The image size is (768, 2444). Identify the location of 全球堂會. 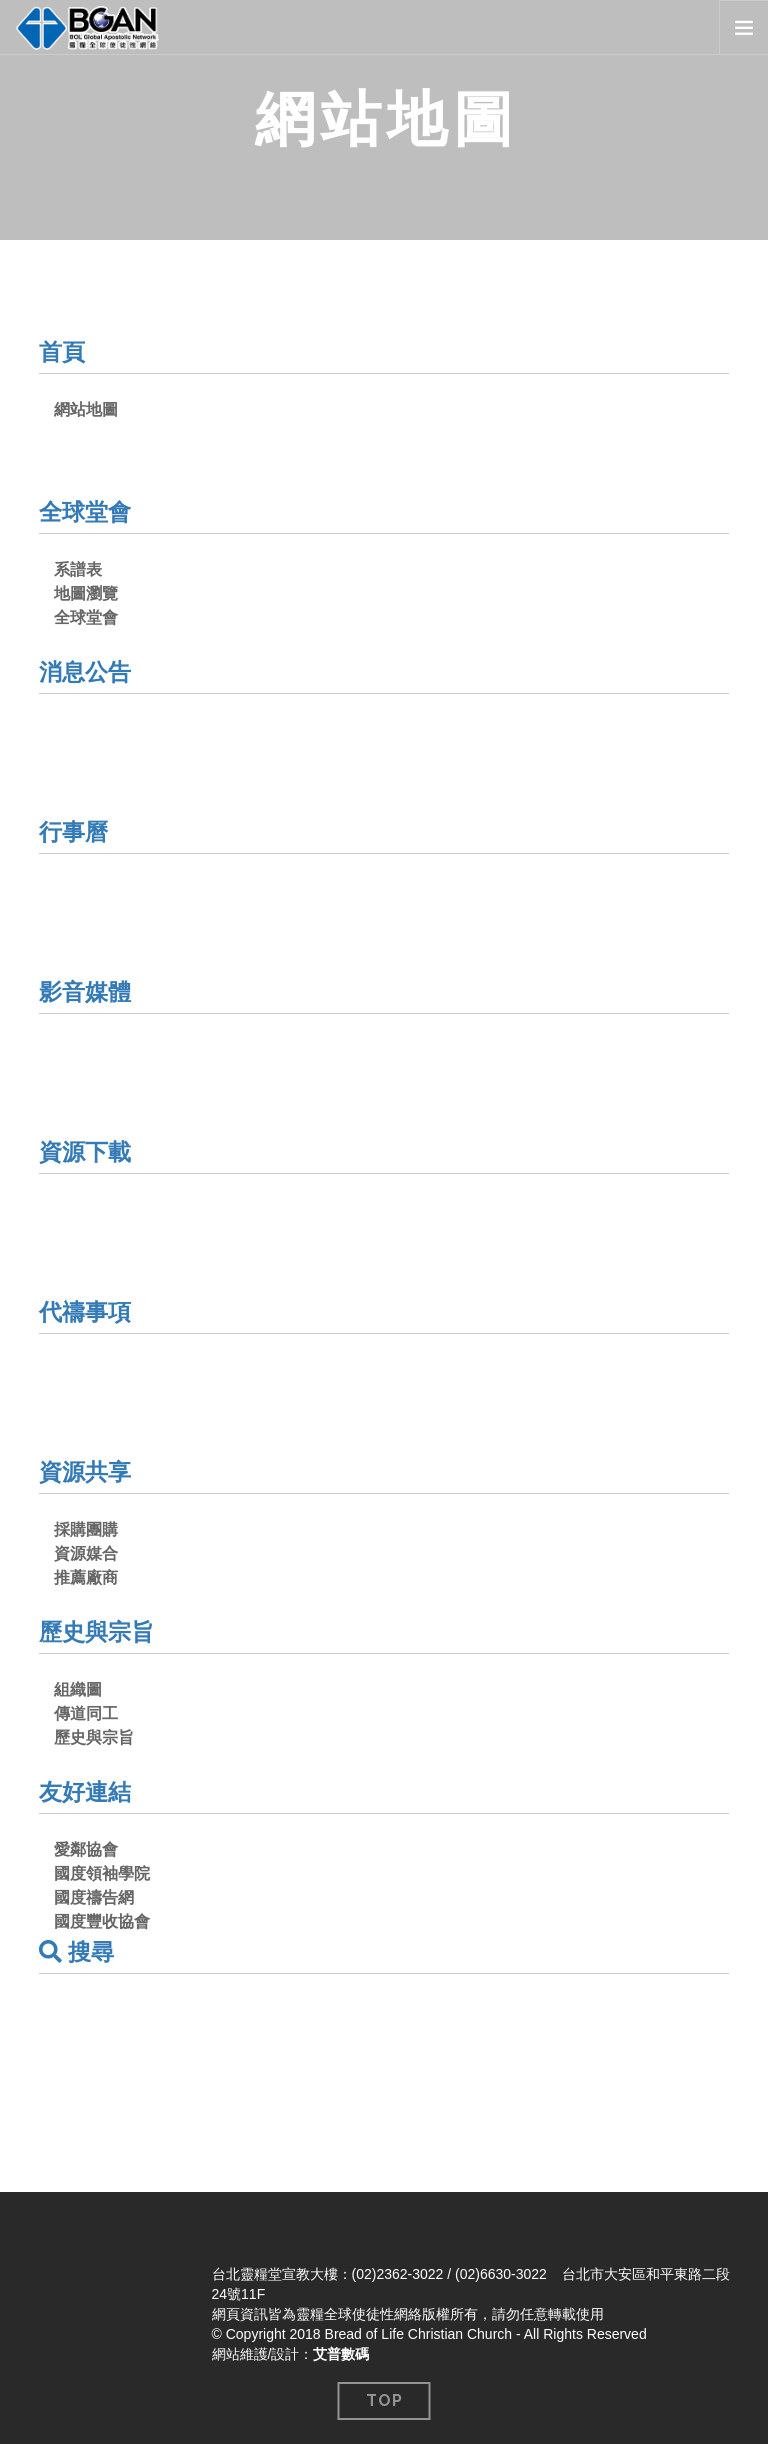
(87, 511).